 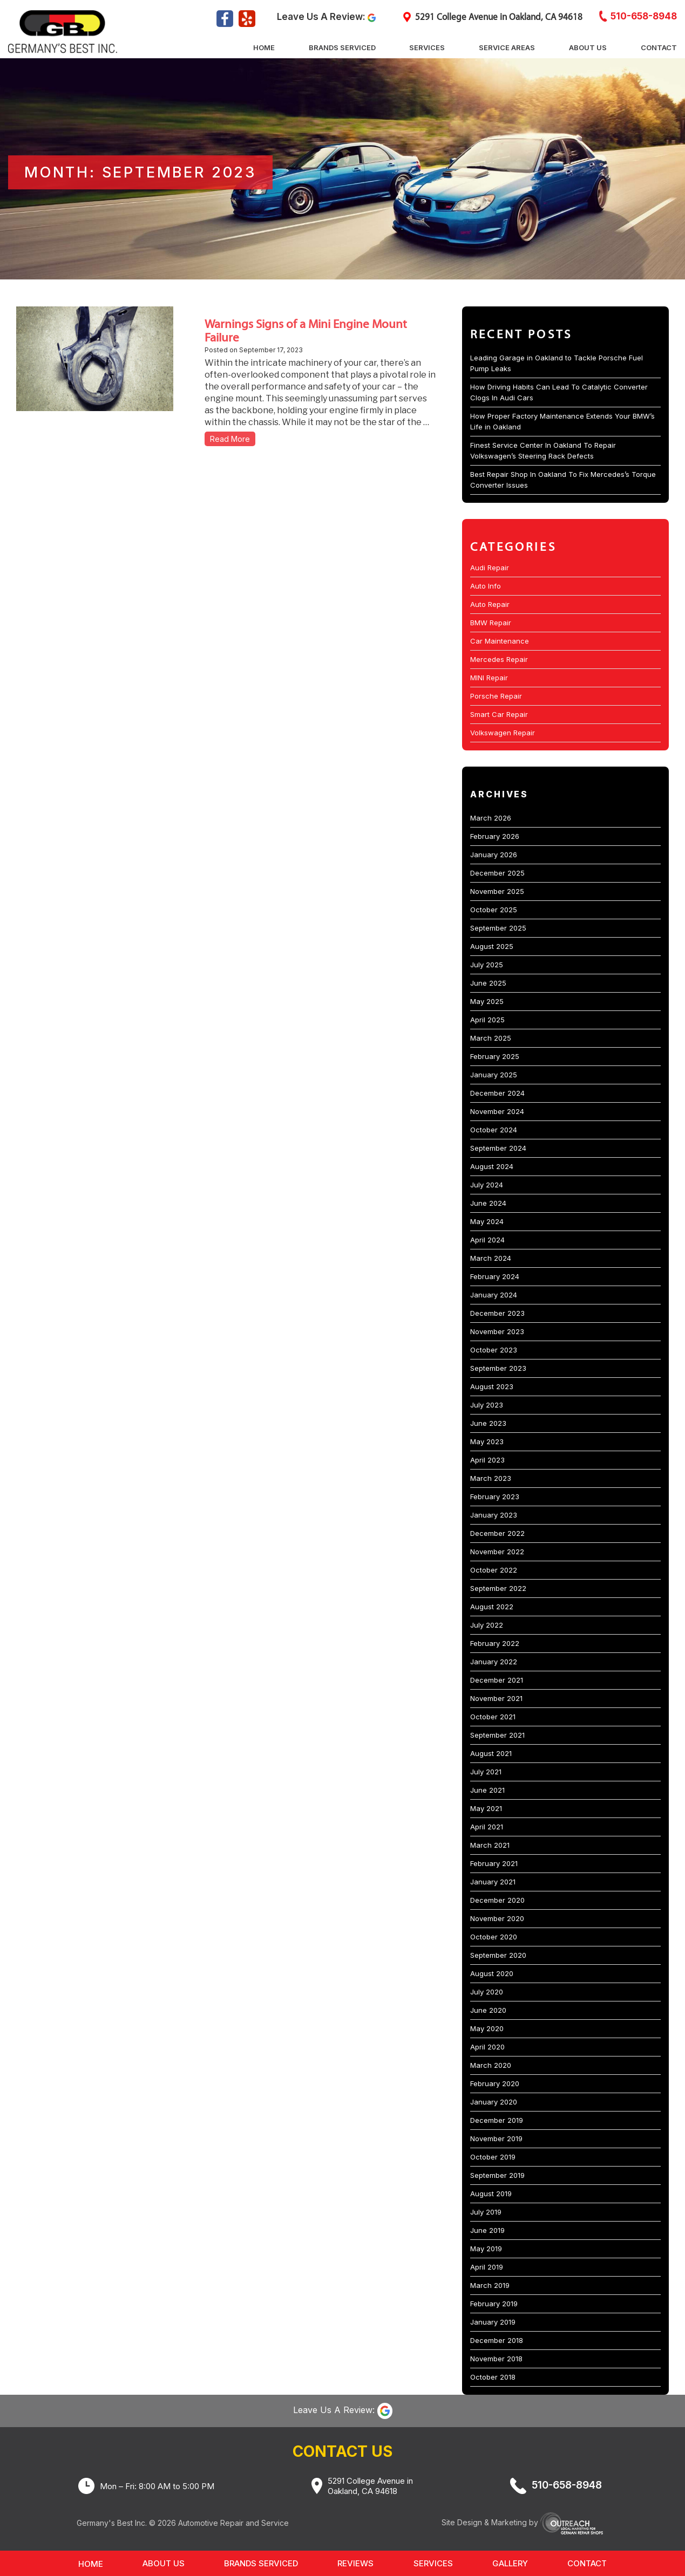 I want to click on July 2025, so click(x=486, y=964).